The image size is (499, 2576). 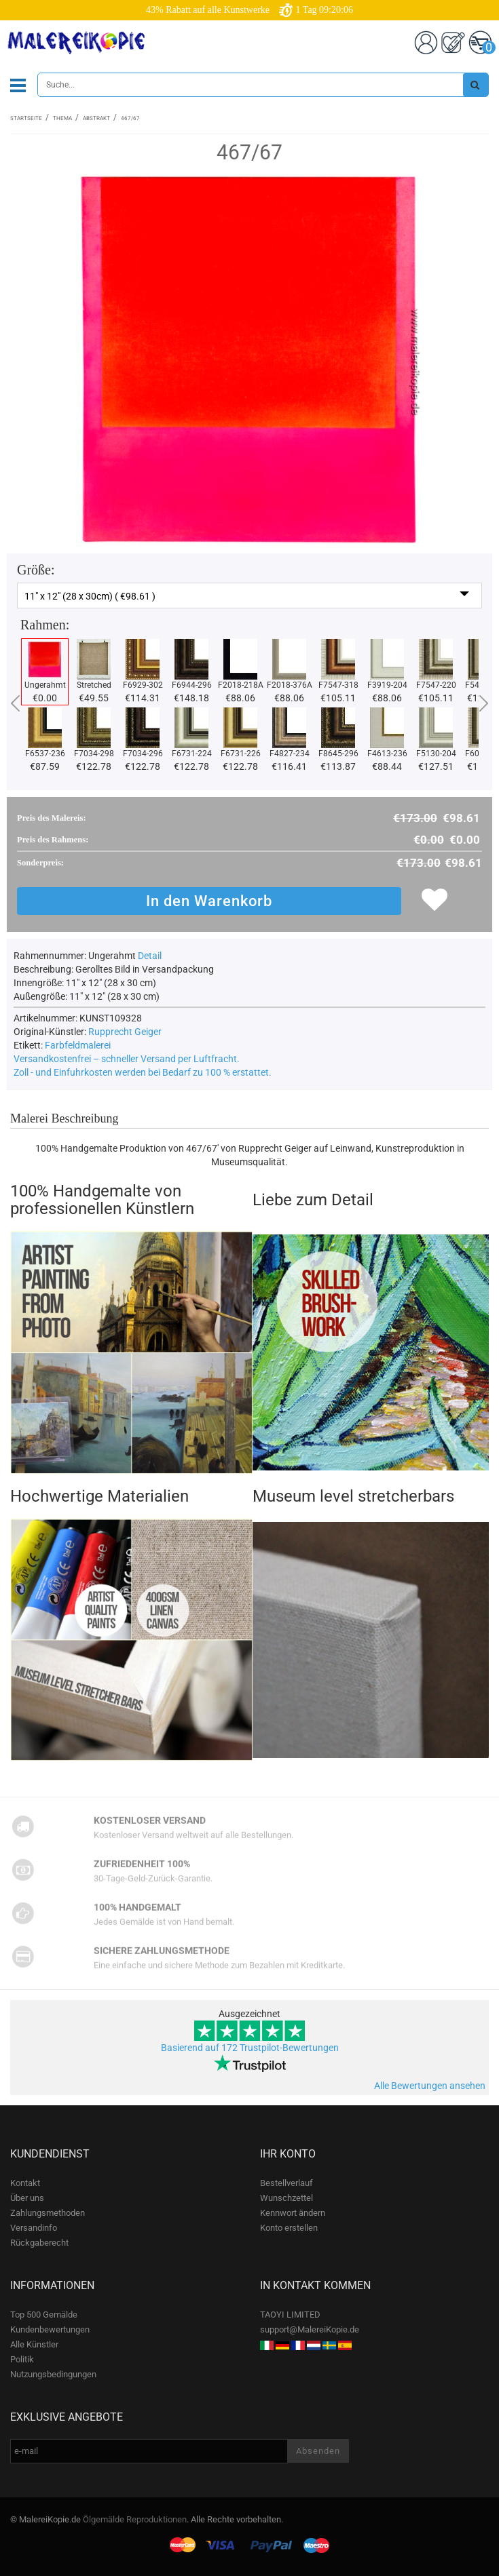 I want to click on Nutzungsbedingungen, so click(x=53, y=2374).